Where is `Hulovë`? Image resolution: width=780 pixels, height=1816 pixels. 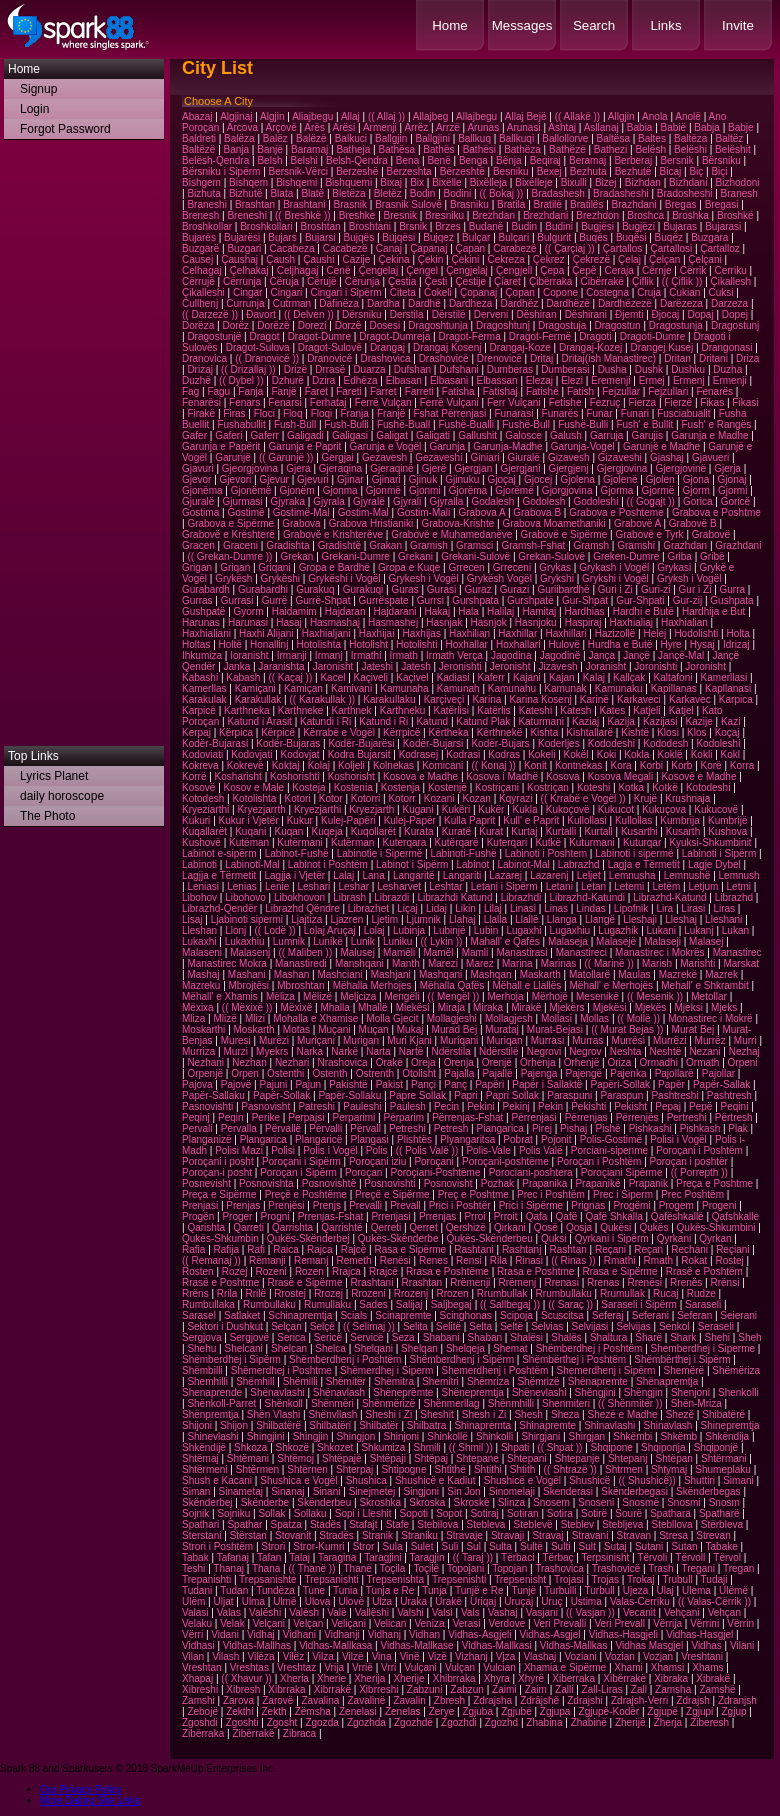
Hulovë is located at coordinates (564, 644).